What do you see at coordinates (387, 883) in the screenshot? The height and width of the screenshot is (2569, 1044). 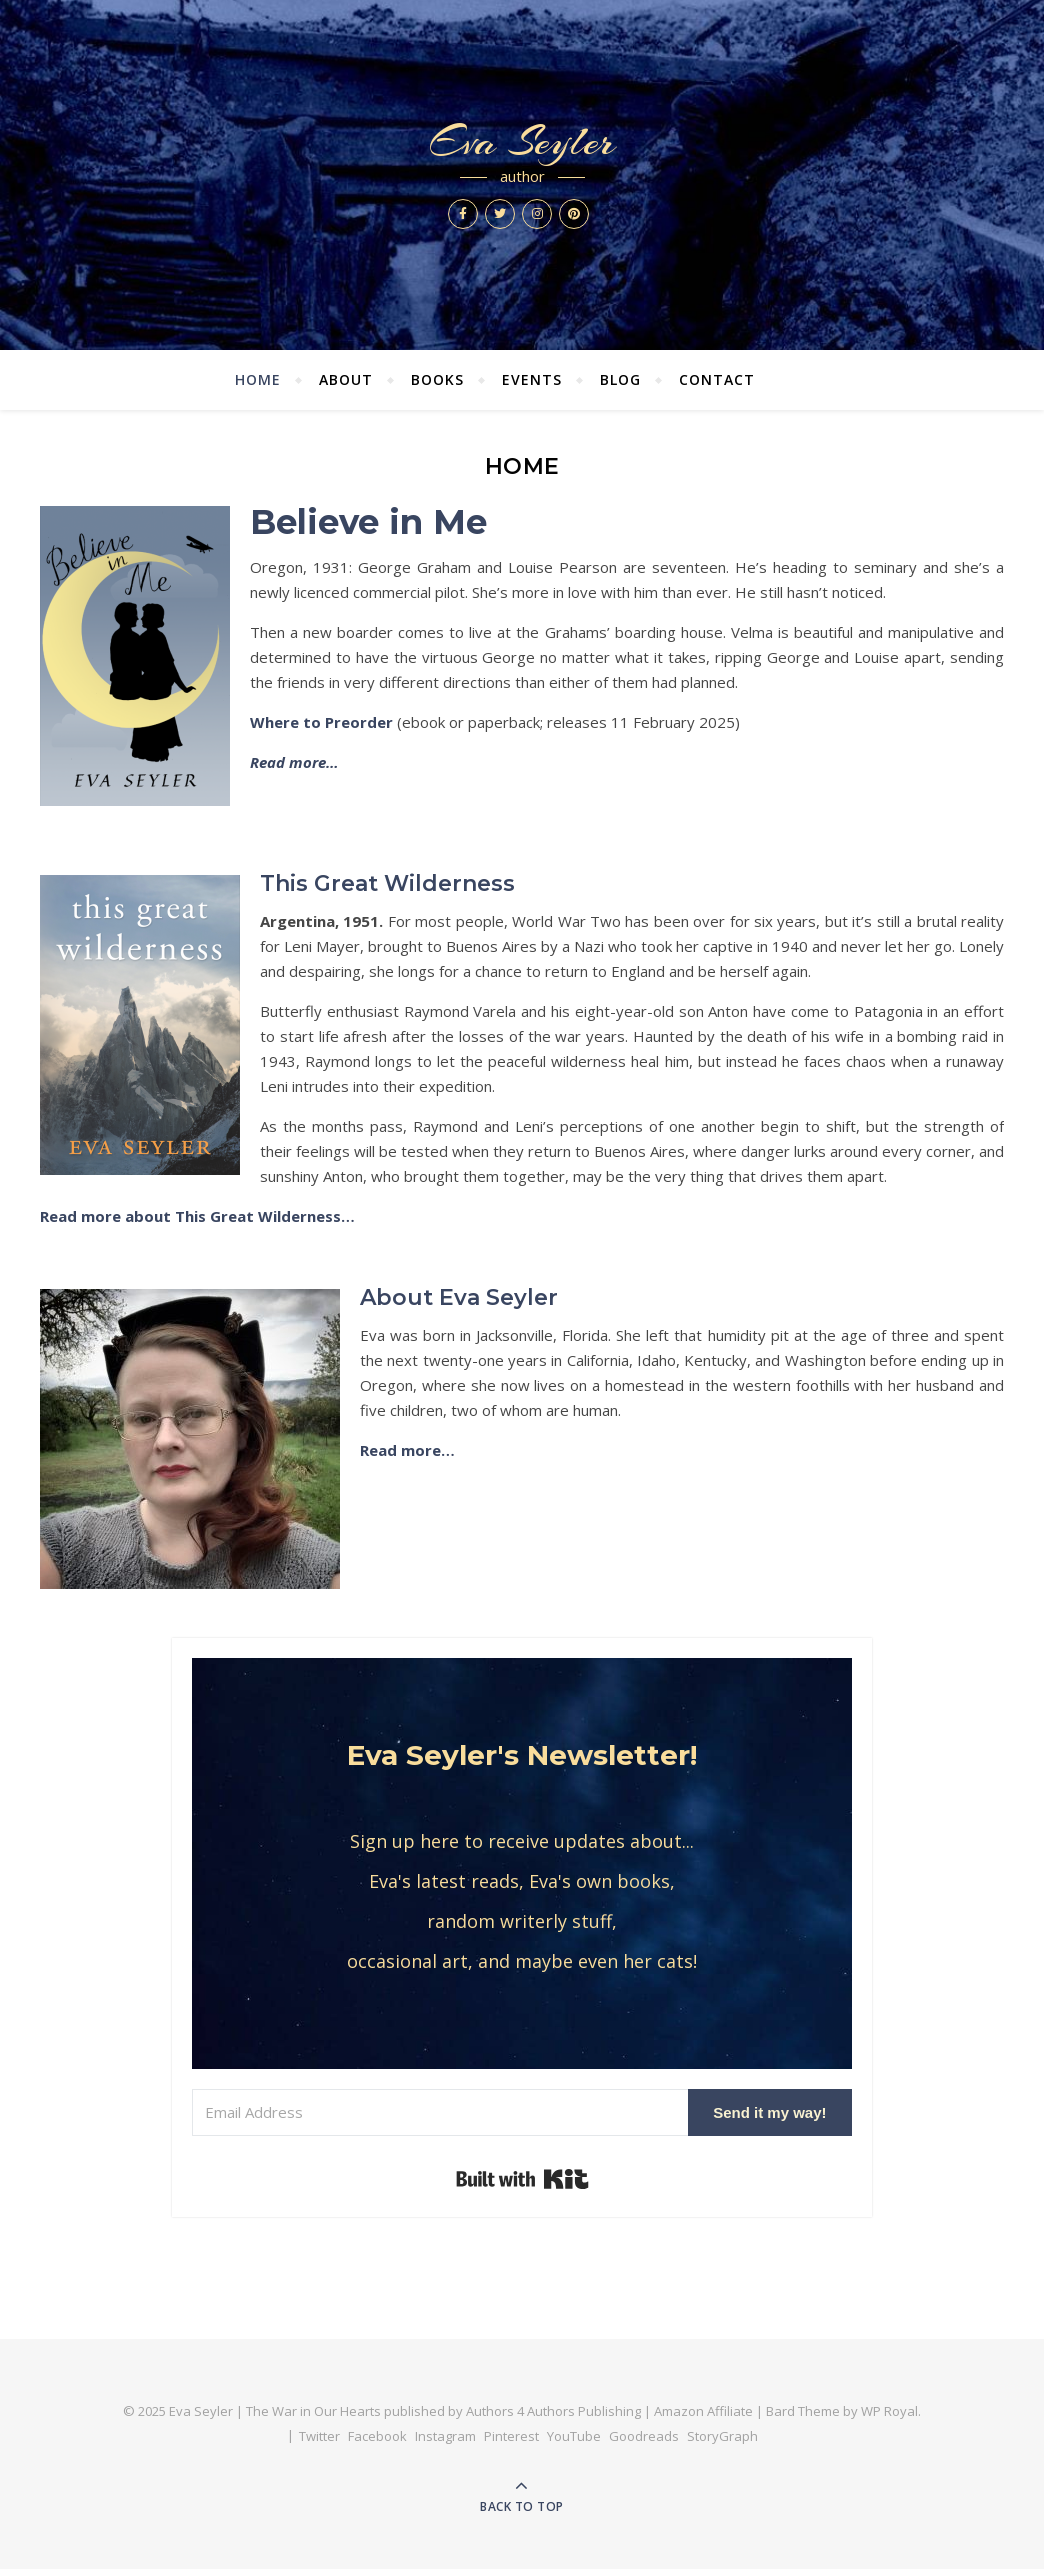 I see `This Great Wilderness` at bounding box center [387, 883].